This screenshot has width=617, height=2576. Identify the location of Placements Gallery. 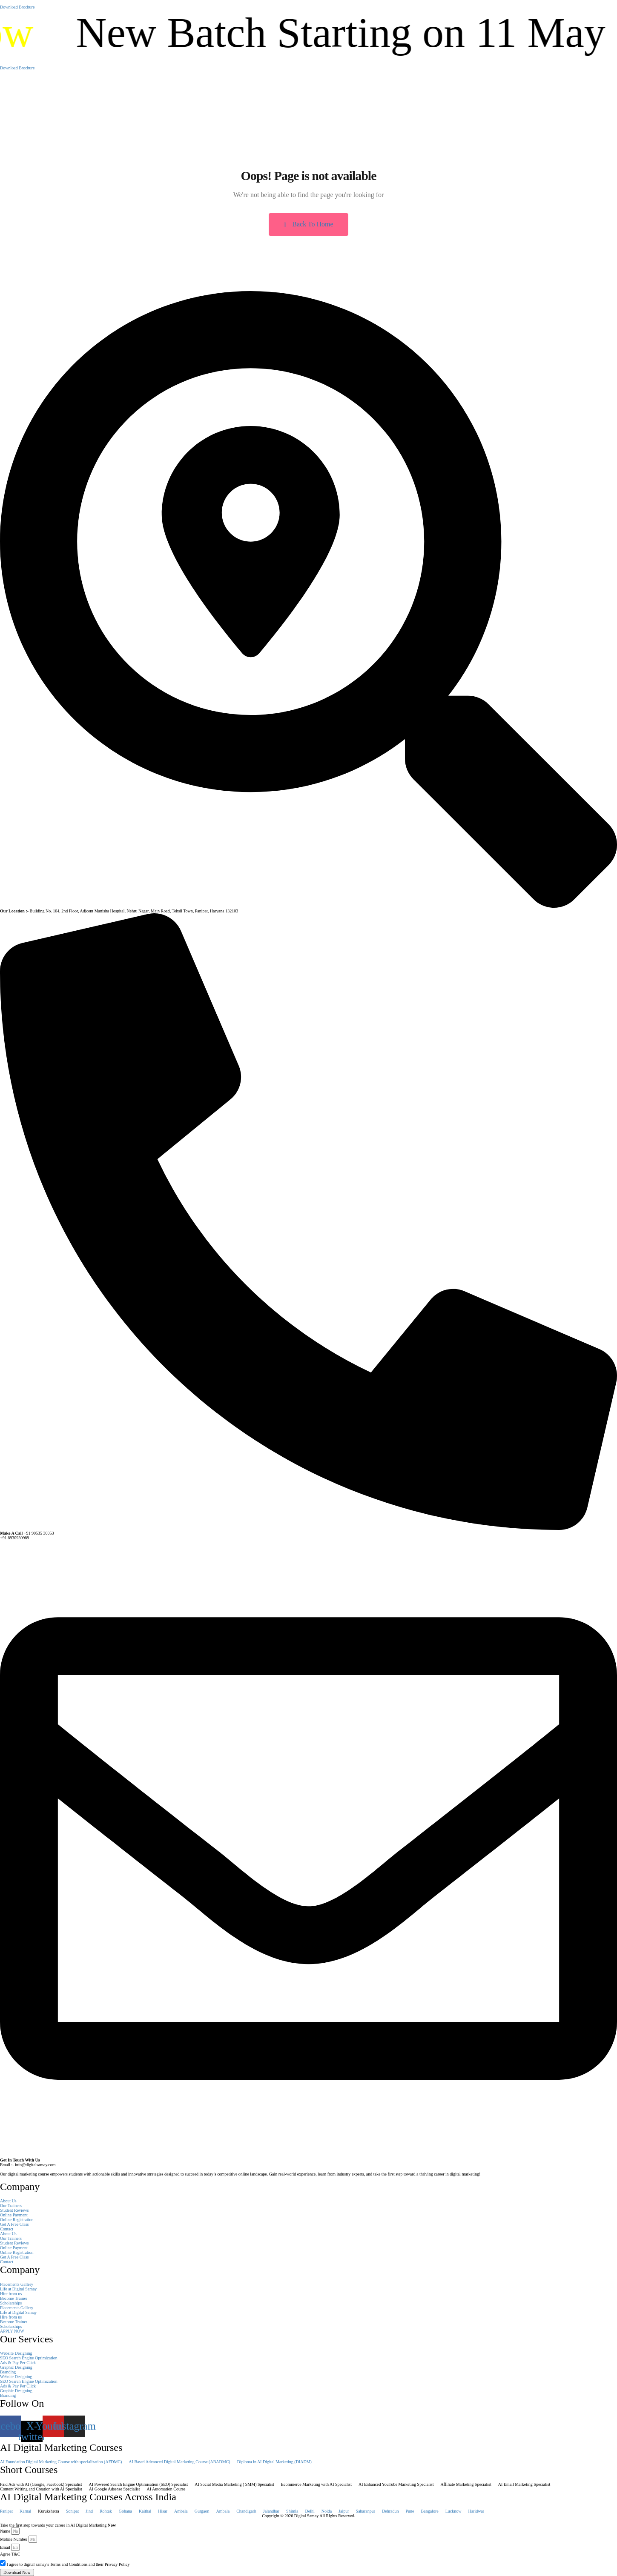
(16, 2284).